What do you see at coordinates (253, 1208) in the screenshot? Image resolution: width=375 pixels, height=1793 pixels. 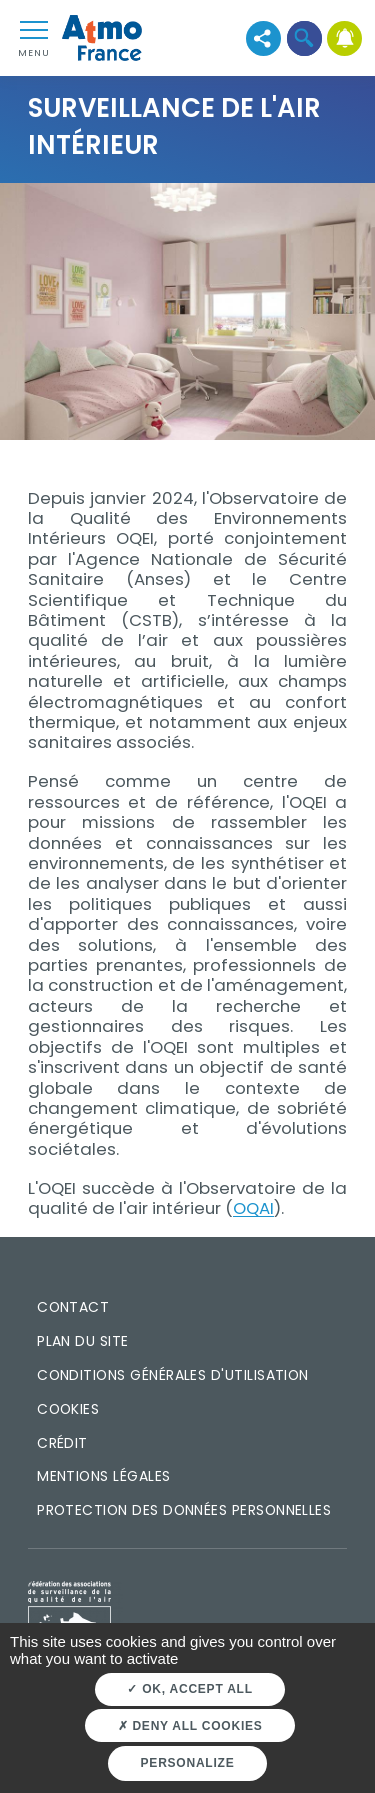 I see `OQAI` at bounding box center [253, 1208].